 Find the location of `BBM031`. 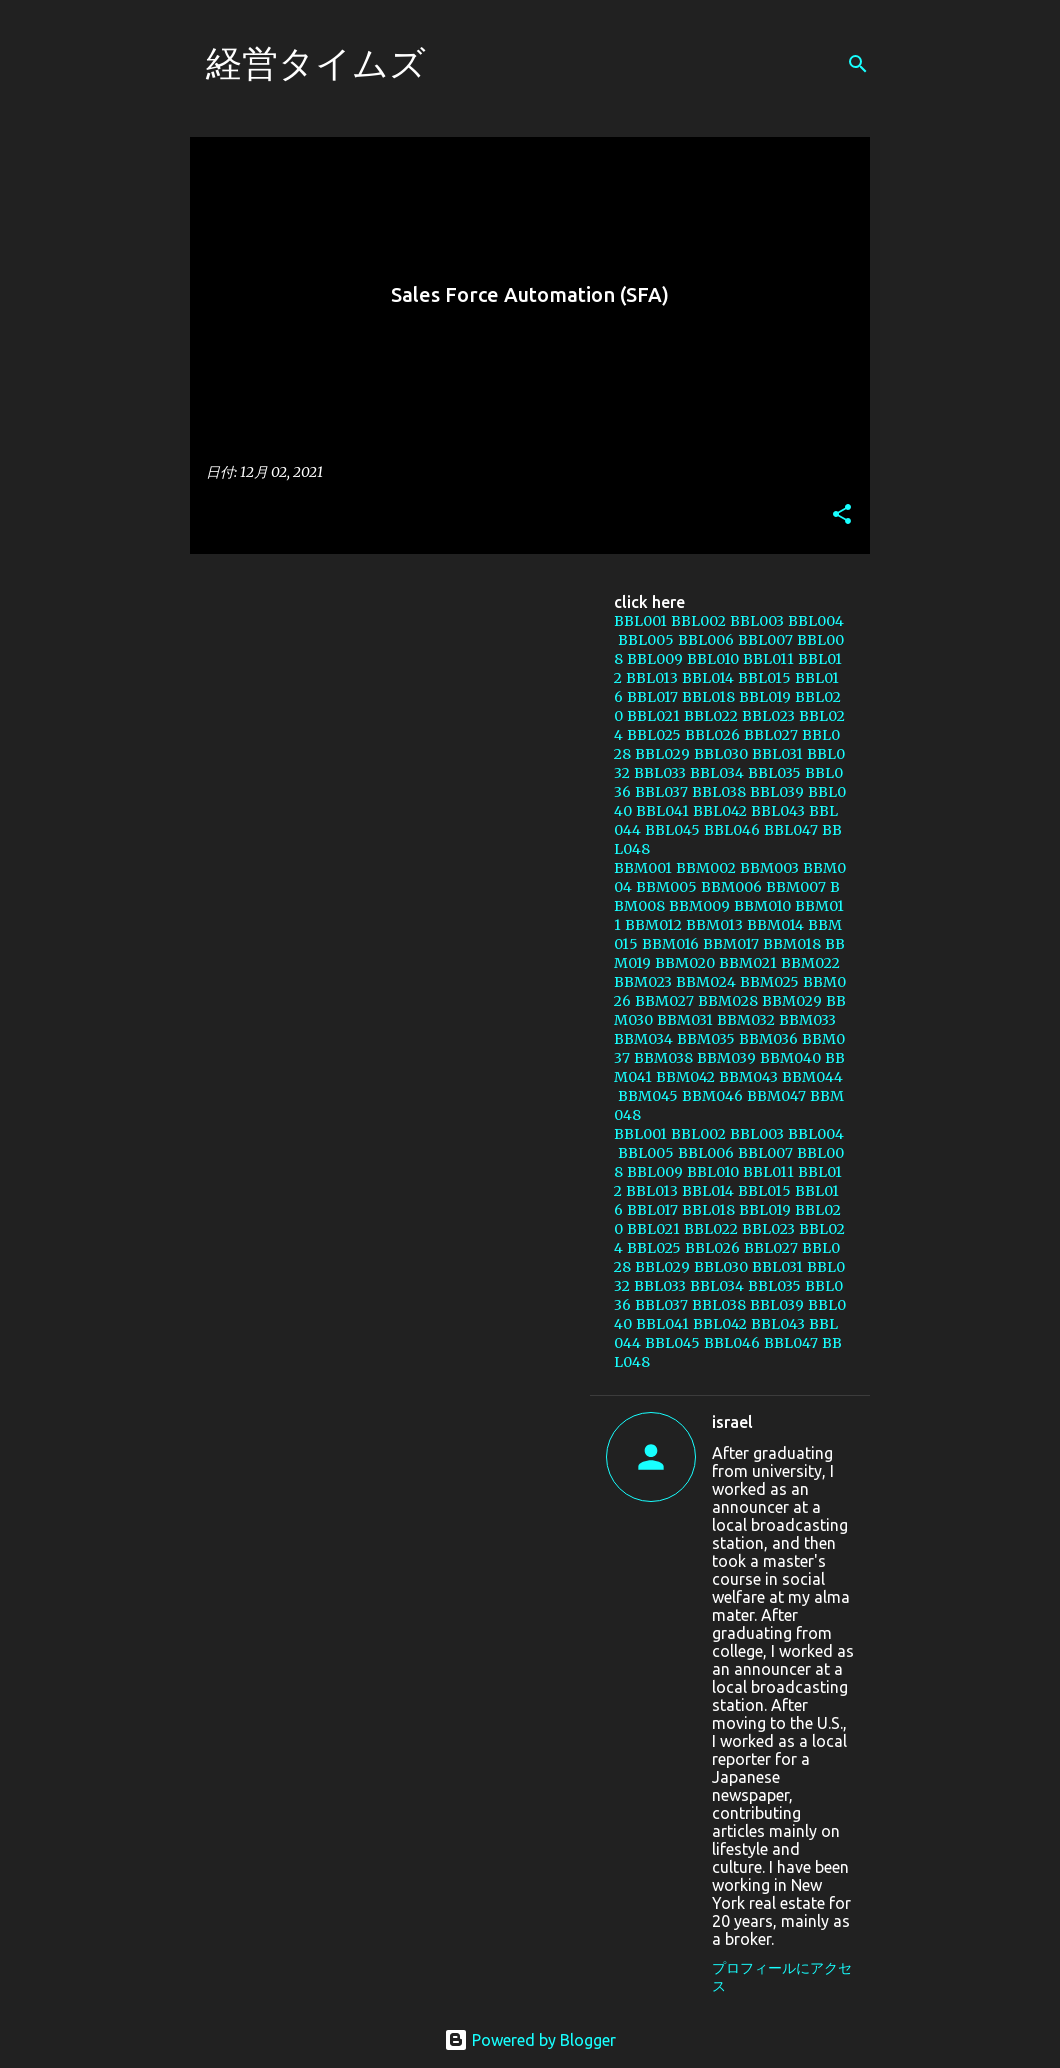

BBM031 is located at coordinates (685, 1020).